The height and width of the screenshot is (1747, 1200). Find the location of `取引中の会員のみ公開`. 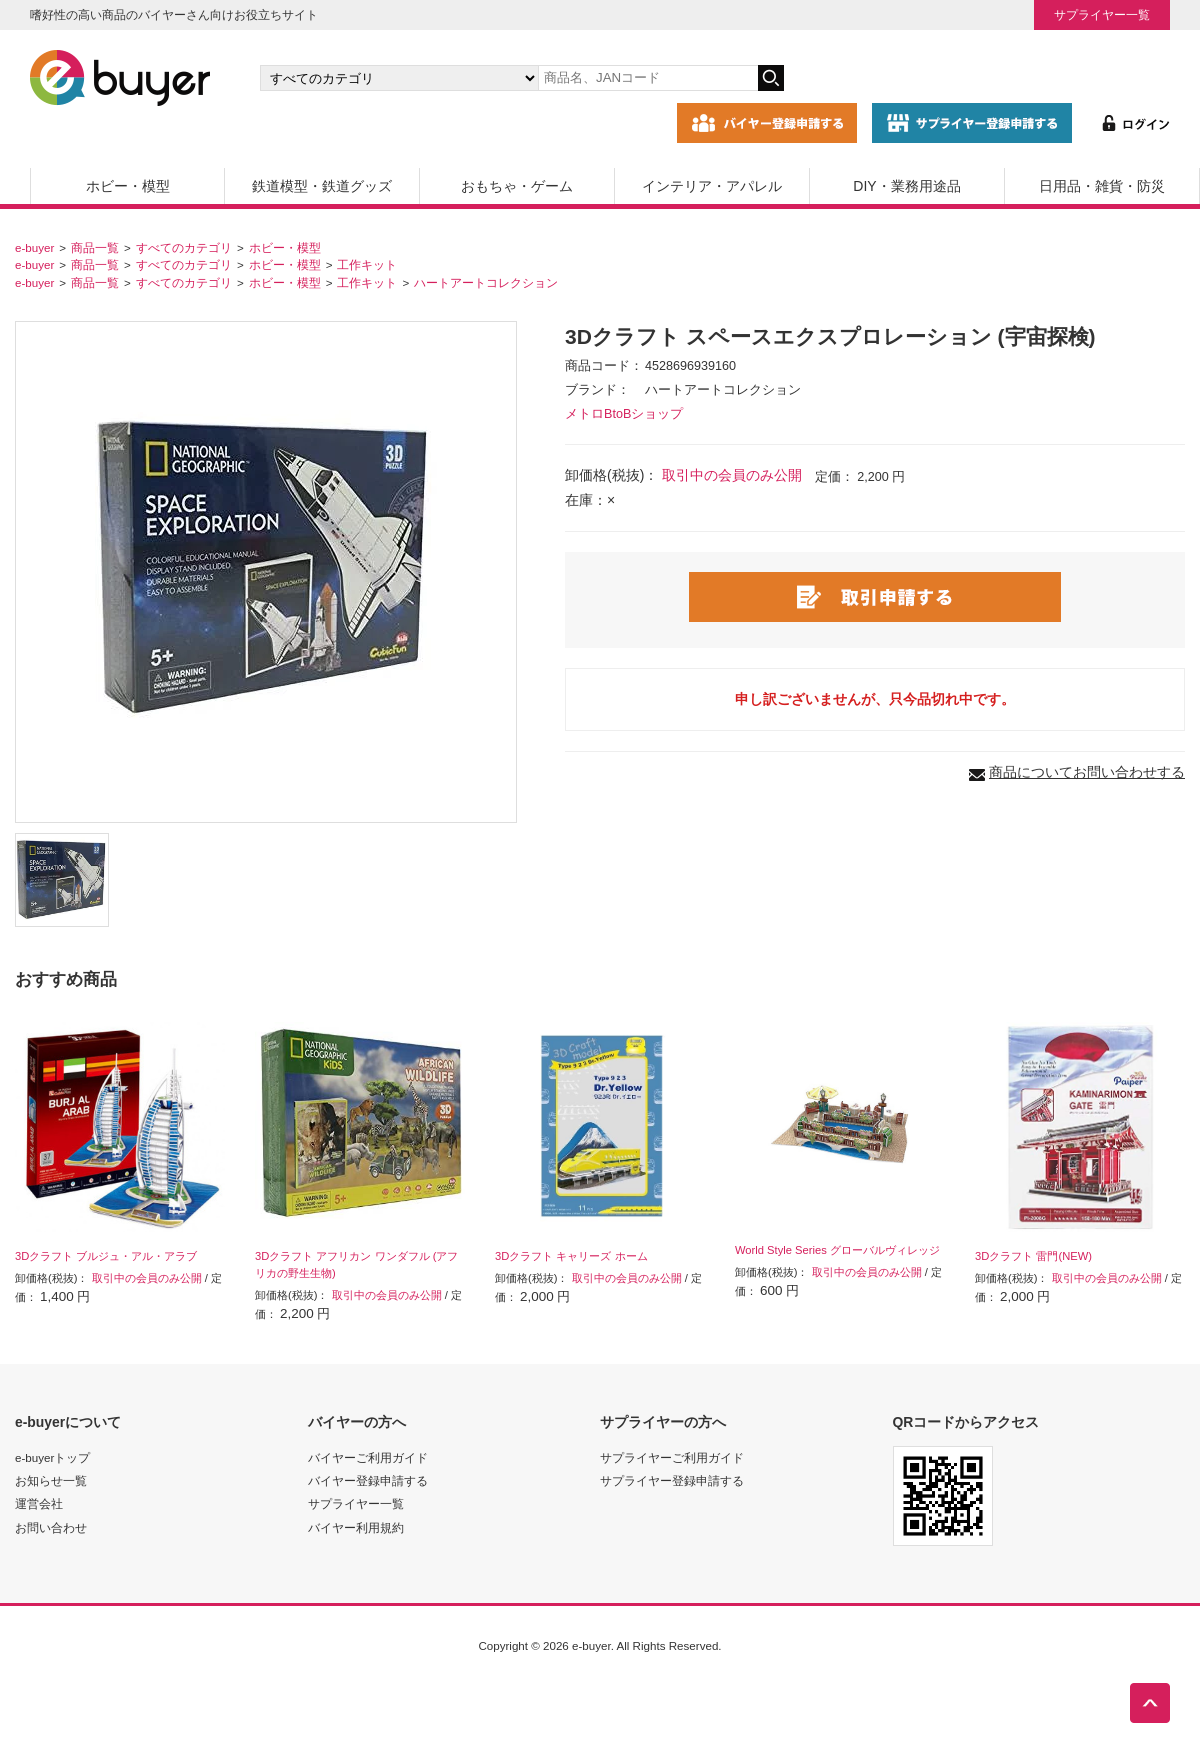

取引中の会員のみ公開 is located at coordinates (732, 475).